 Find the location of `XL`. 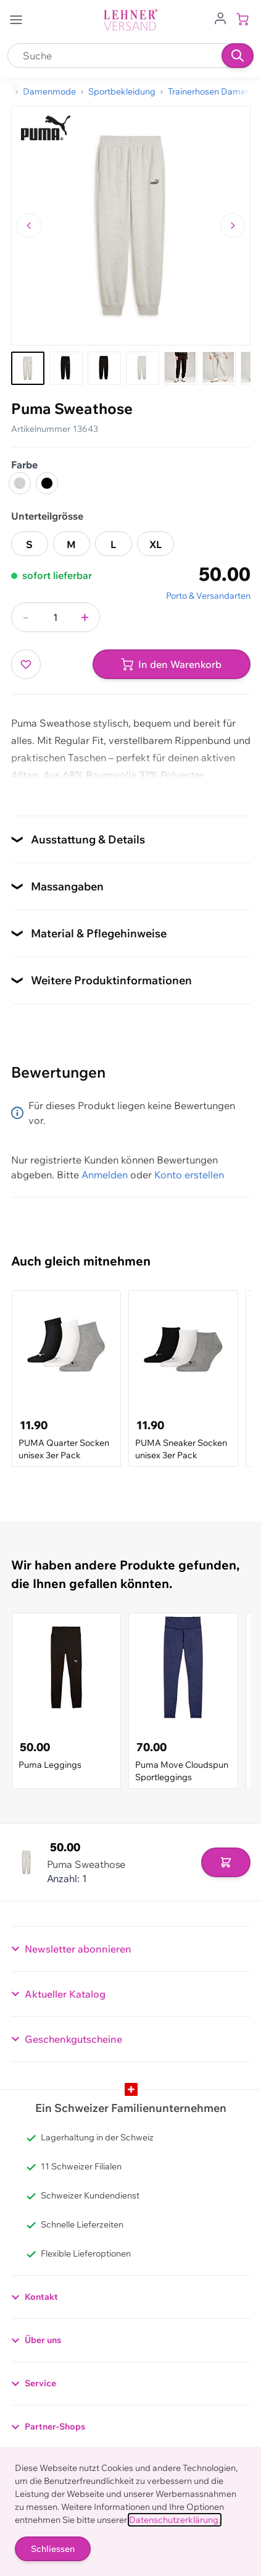

XL is located at coordinates (155, 544).